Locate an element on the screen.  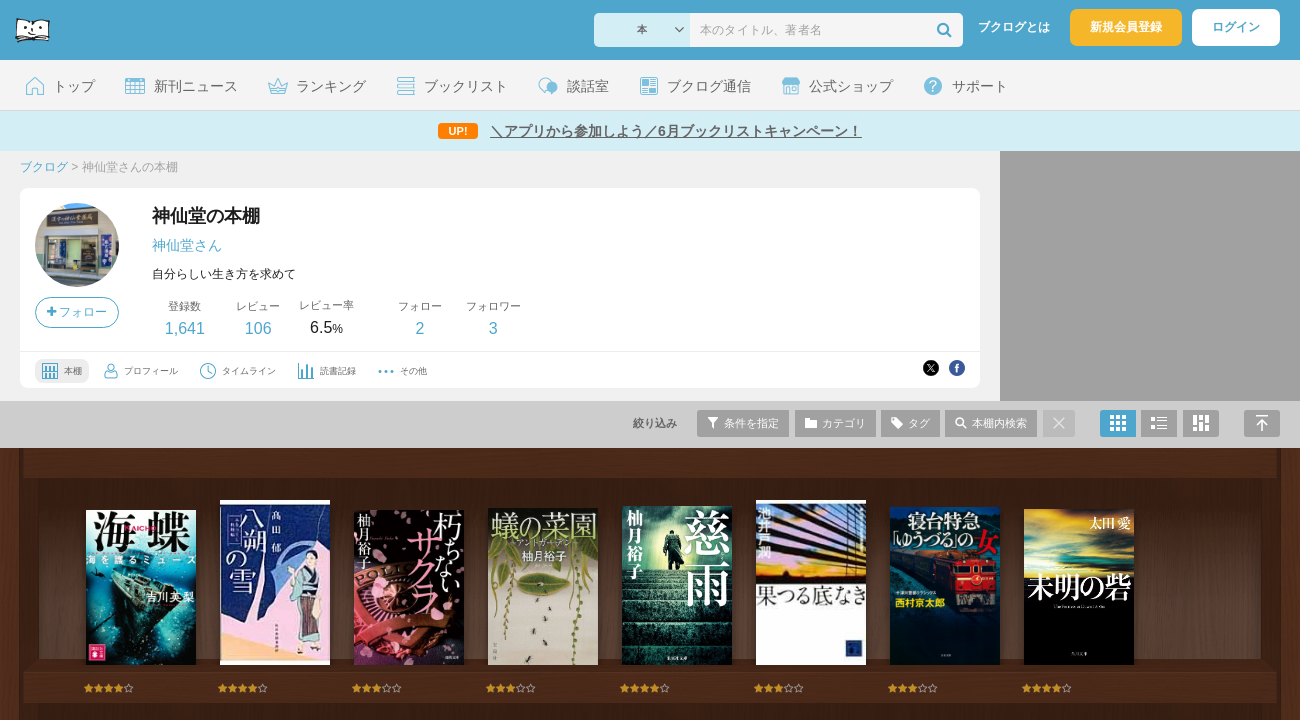
神仙堂さん is located at coordinates (187, 245).